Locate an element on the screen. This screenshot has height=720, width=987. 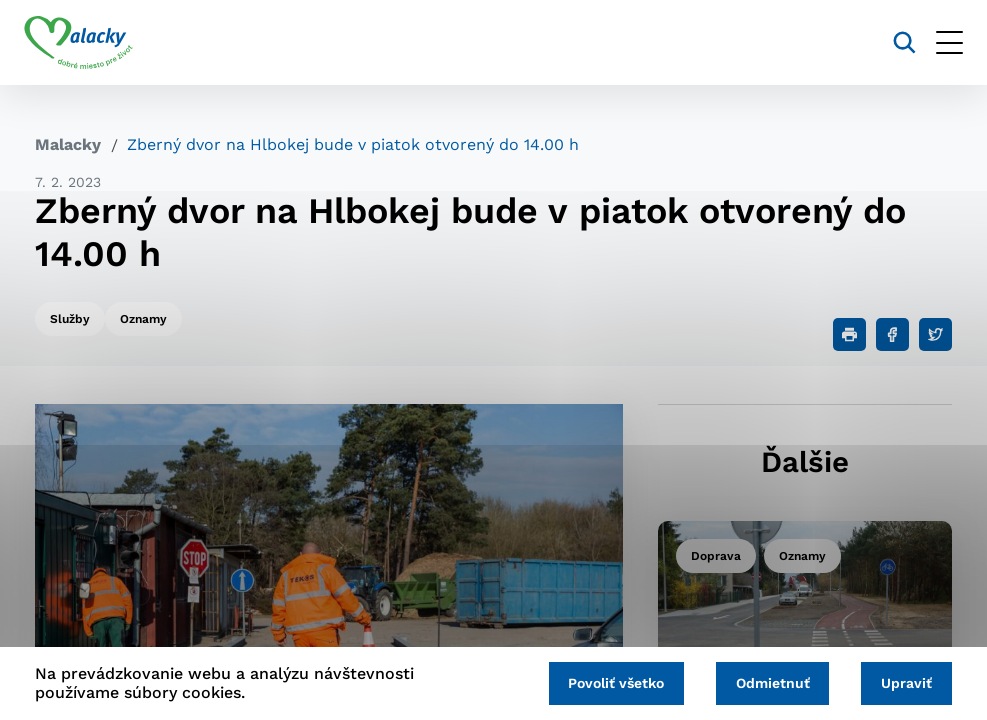
Upraviť is located at coordinates (904, 682).